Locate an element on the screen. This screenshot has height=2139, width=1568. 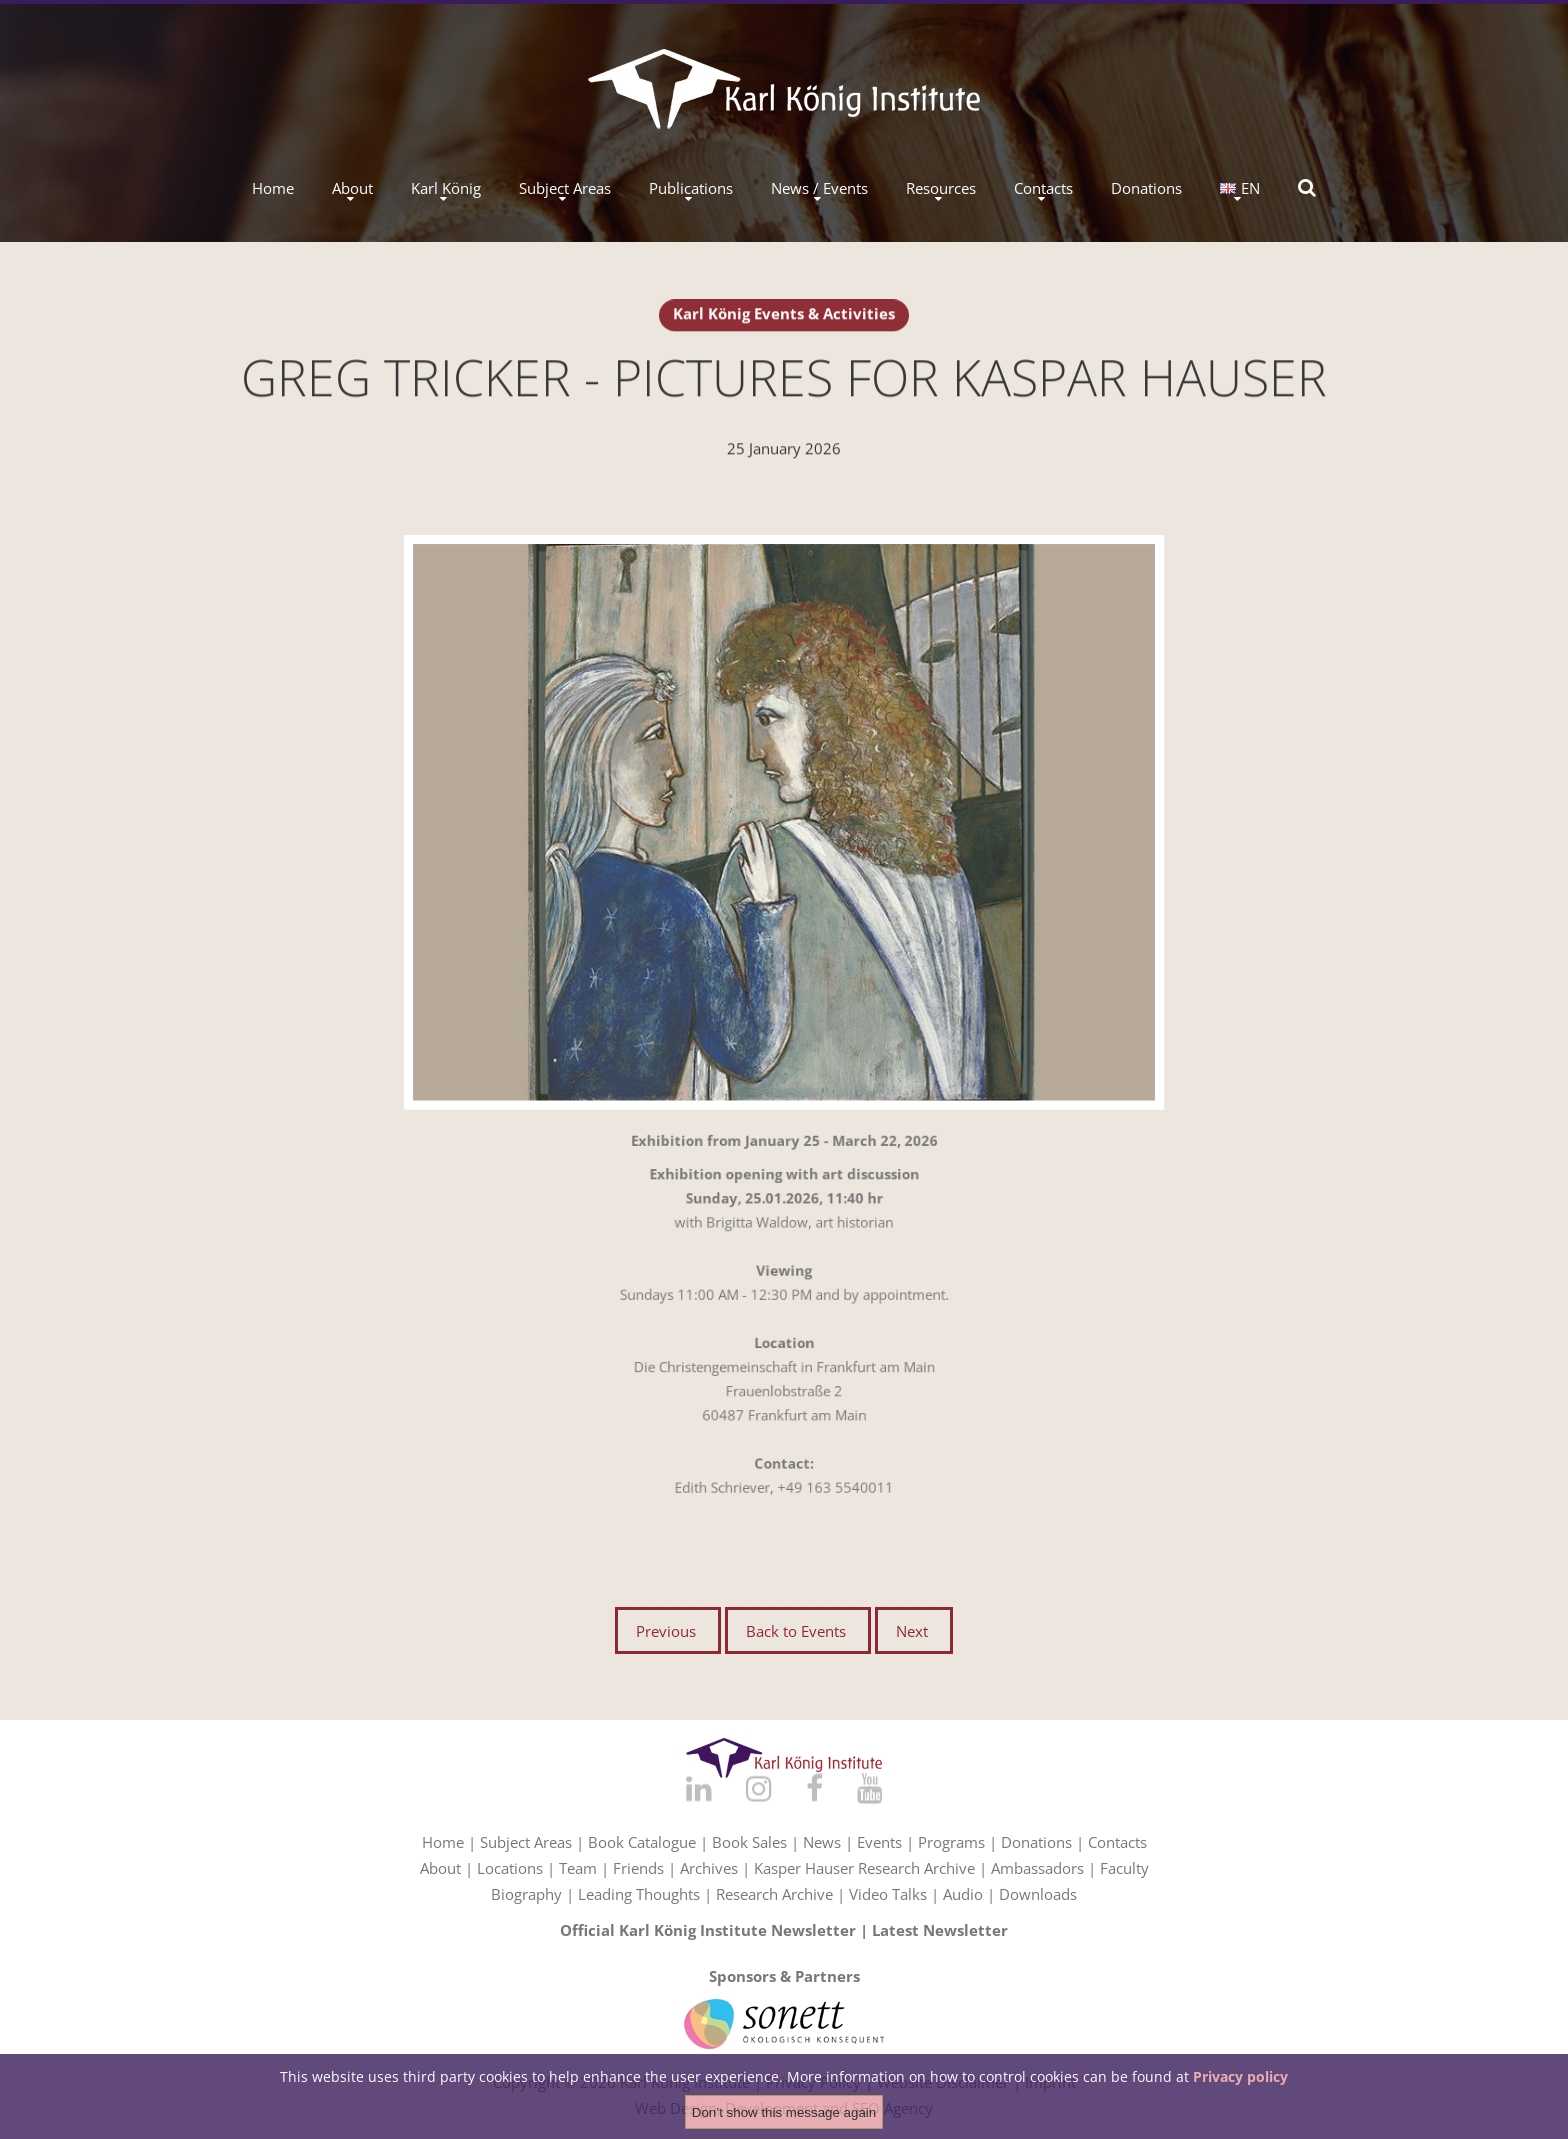
Programs is located at coordinates (951, 1842).